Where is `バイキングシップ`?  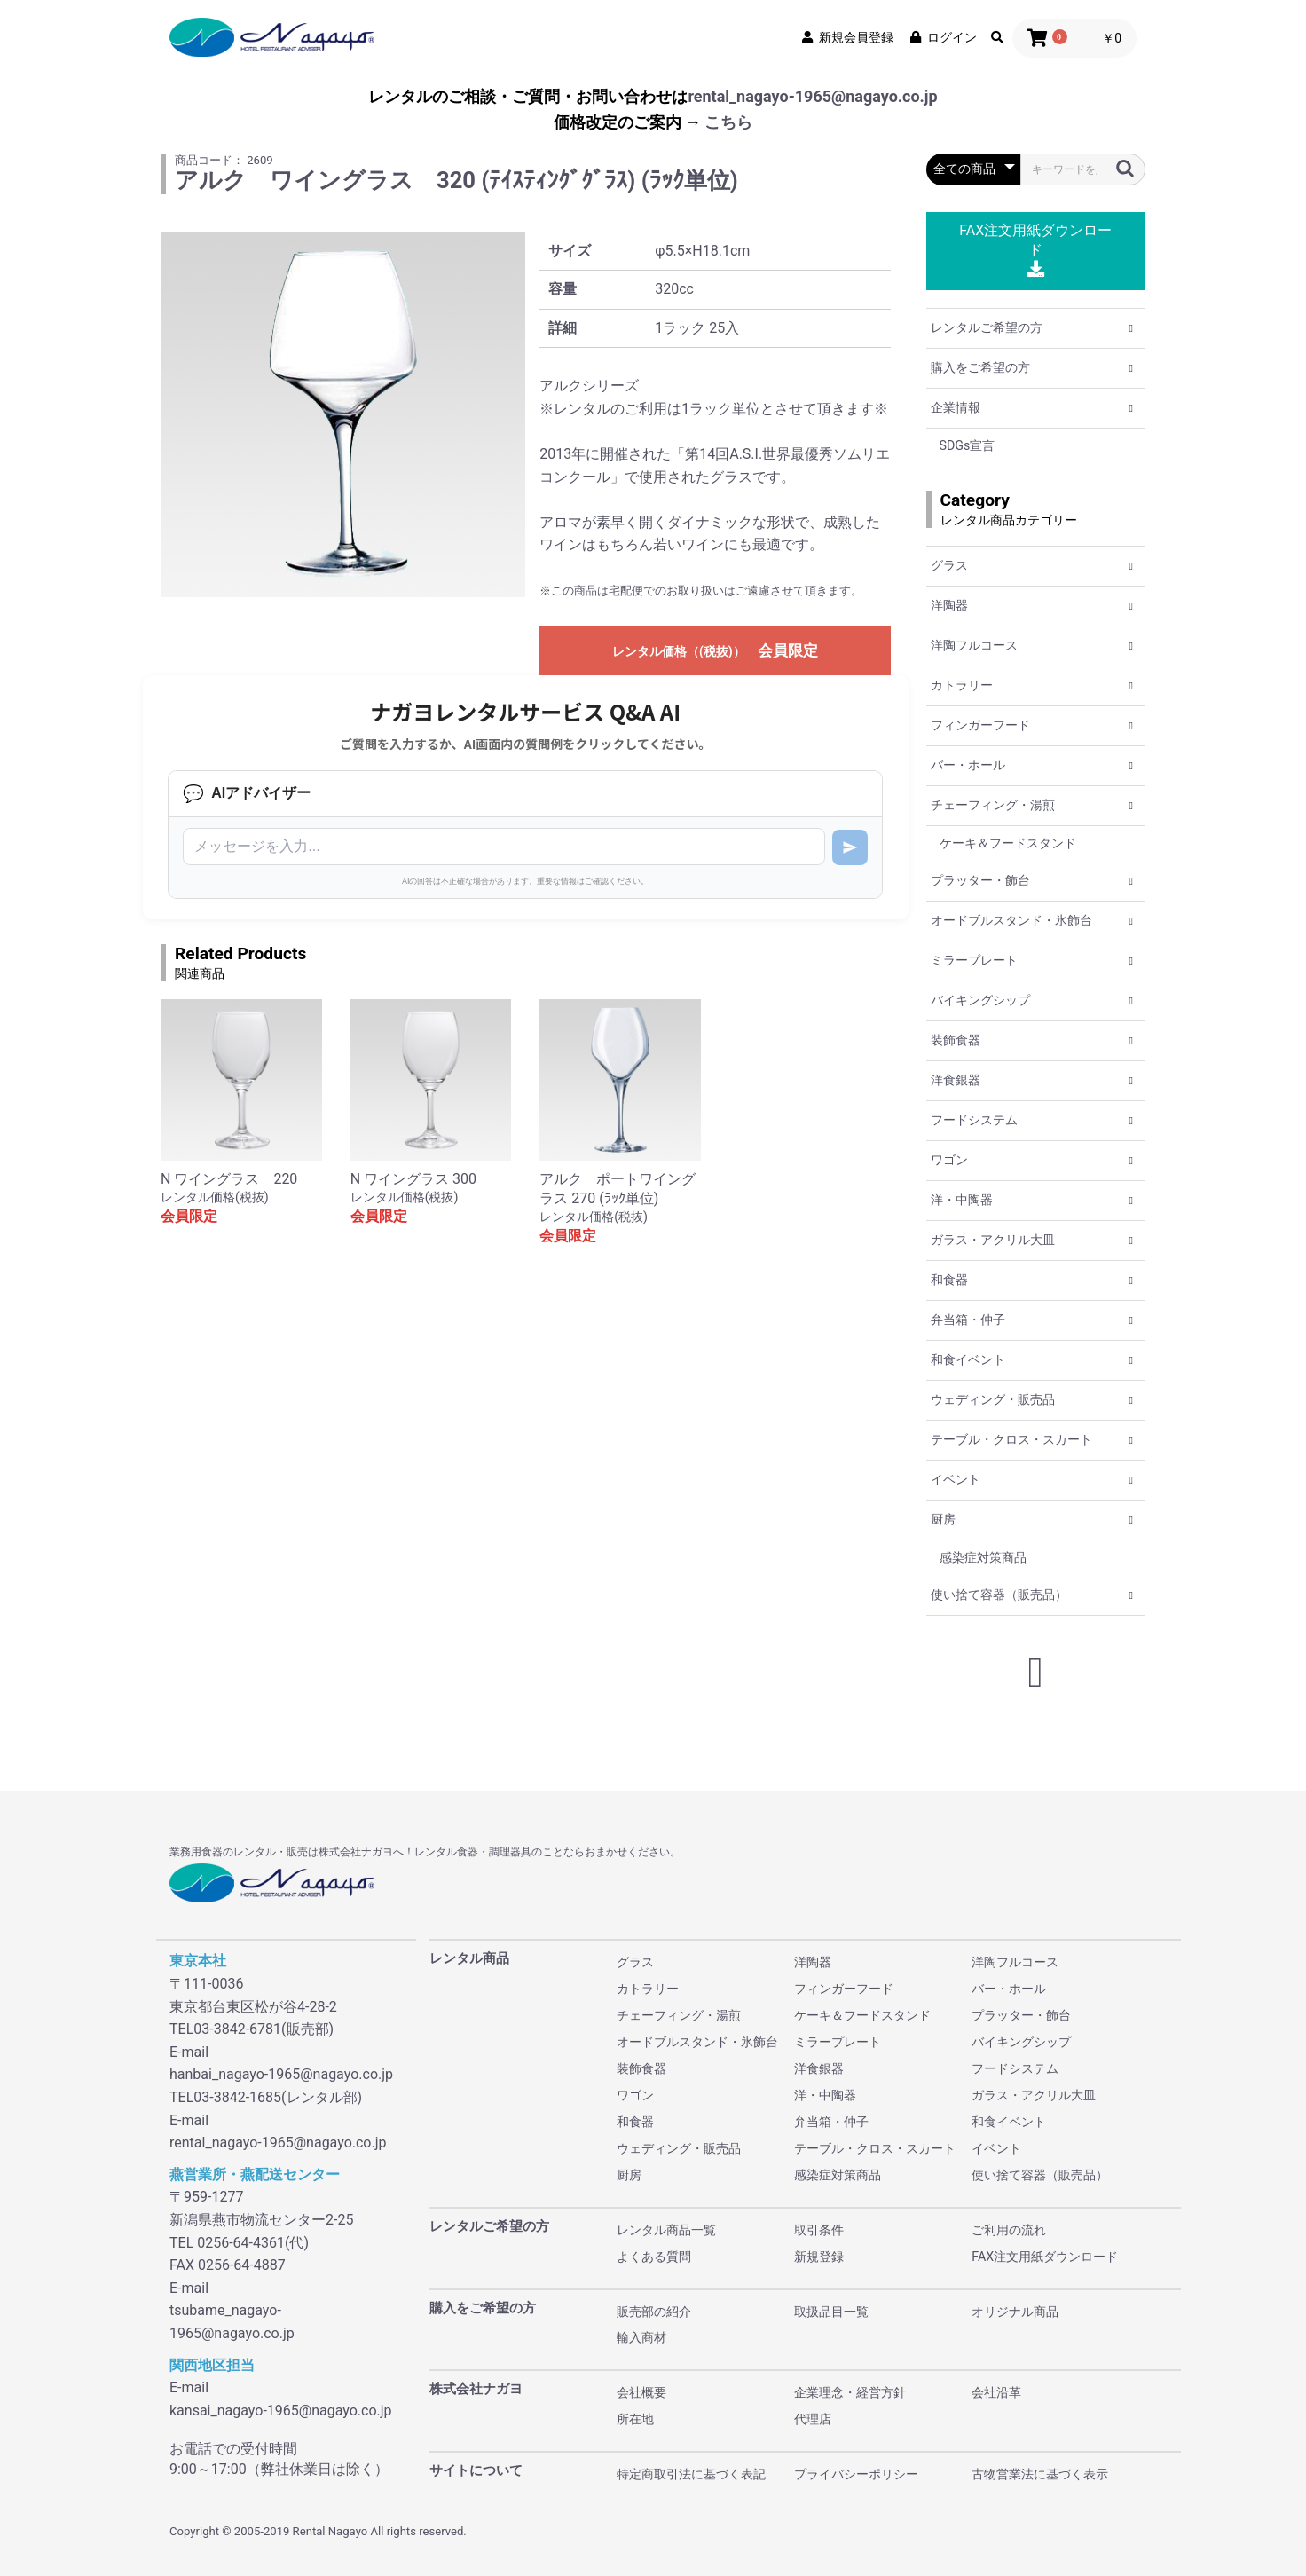 バイキングシップ is located at coordinates (980, 1000).